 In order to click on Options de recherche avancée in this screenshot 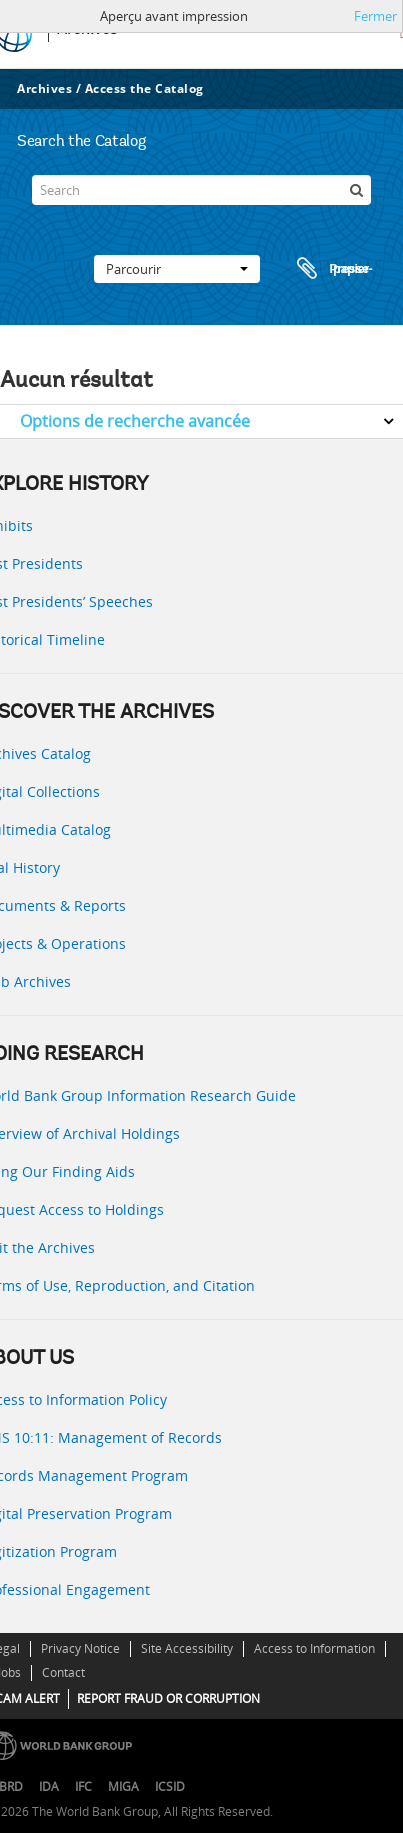, I will do `click(135, 421)`.